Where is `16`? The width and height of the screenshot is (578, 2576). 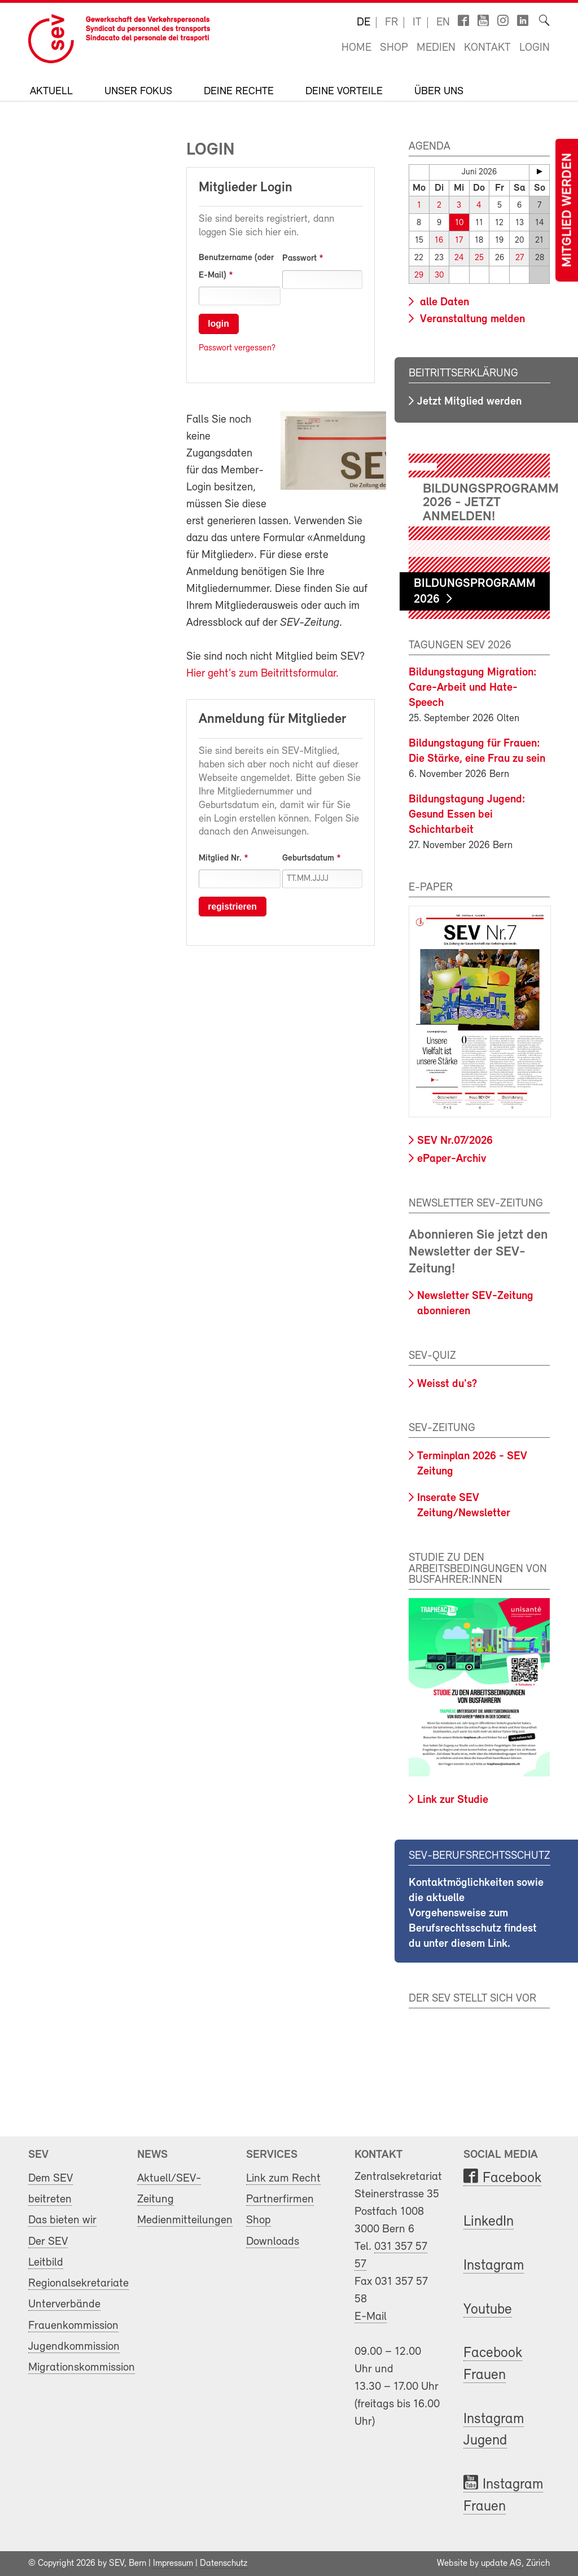
16 is located at coordinates (439, 240).